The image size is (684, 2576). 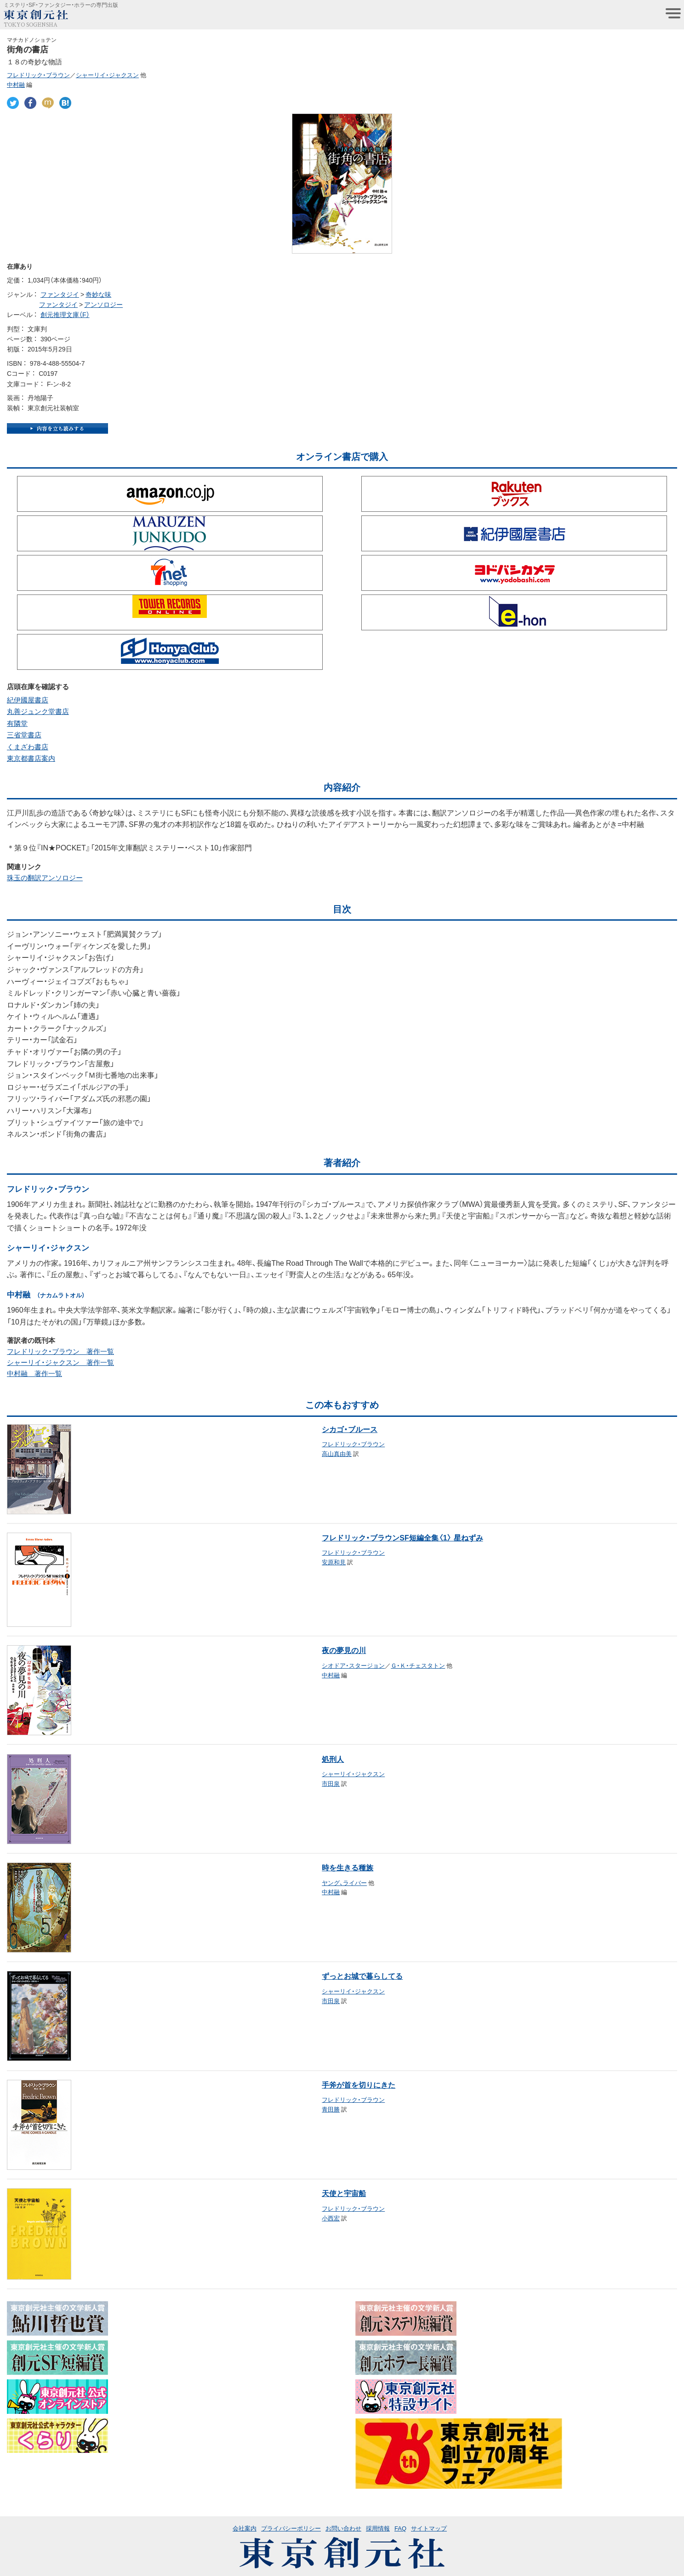 I want to click on シャーリイ・ジャクスン 著作一覧, so click(x=60, y=1362).